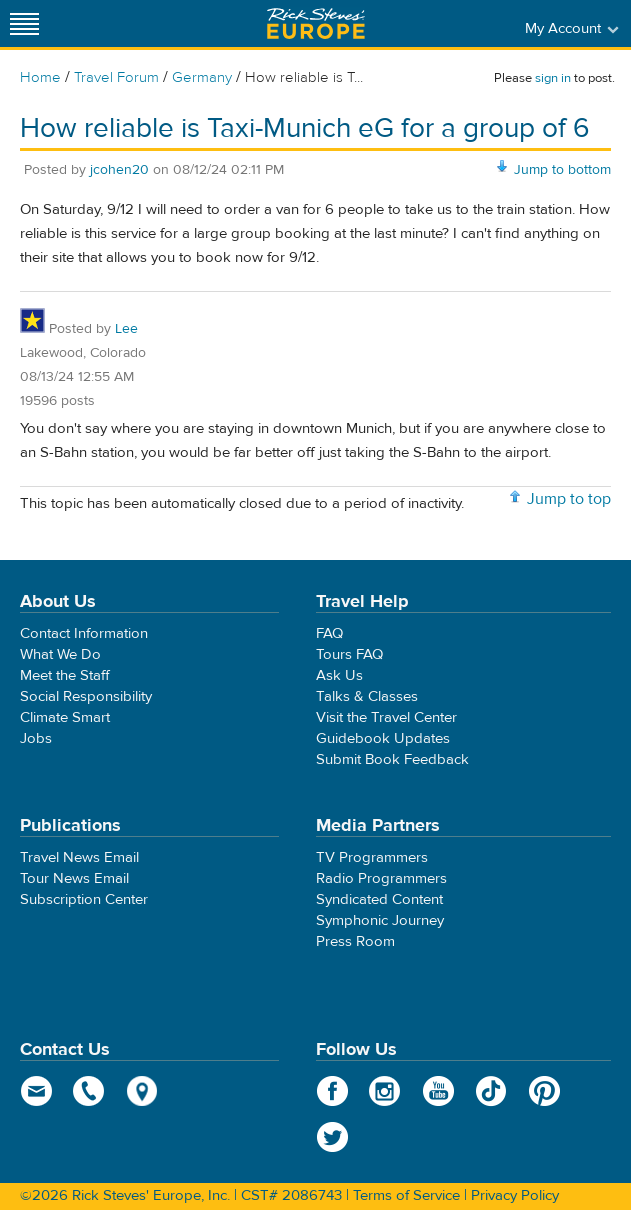 Image resolution: width=631 pixels, height=1210 pixels. What do you see at coordinates (142, 1091) in the screenshot?
I see `map` at bounding box center [142, 1091].